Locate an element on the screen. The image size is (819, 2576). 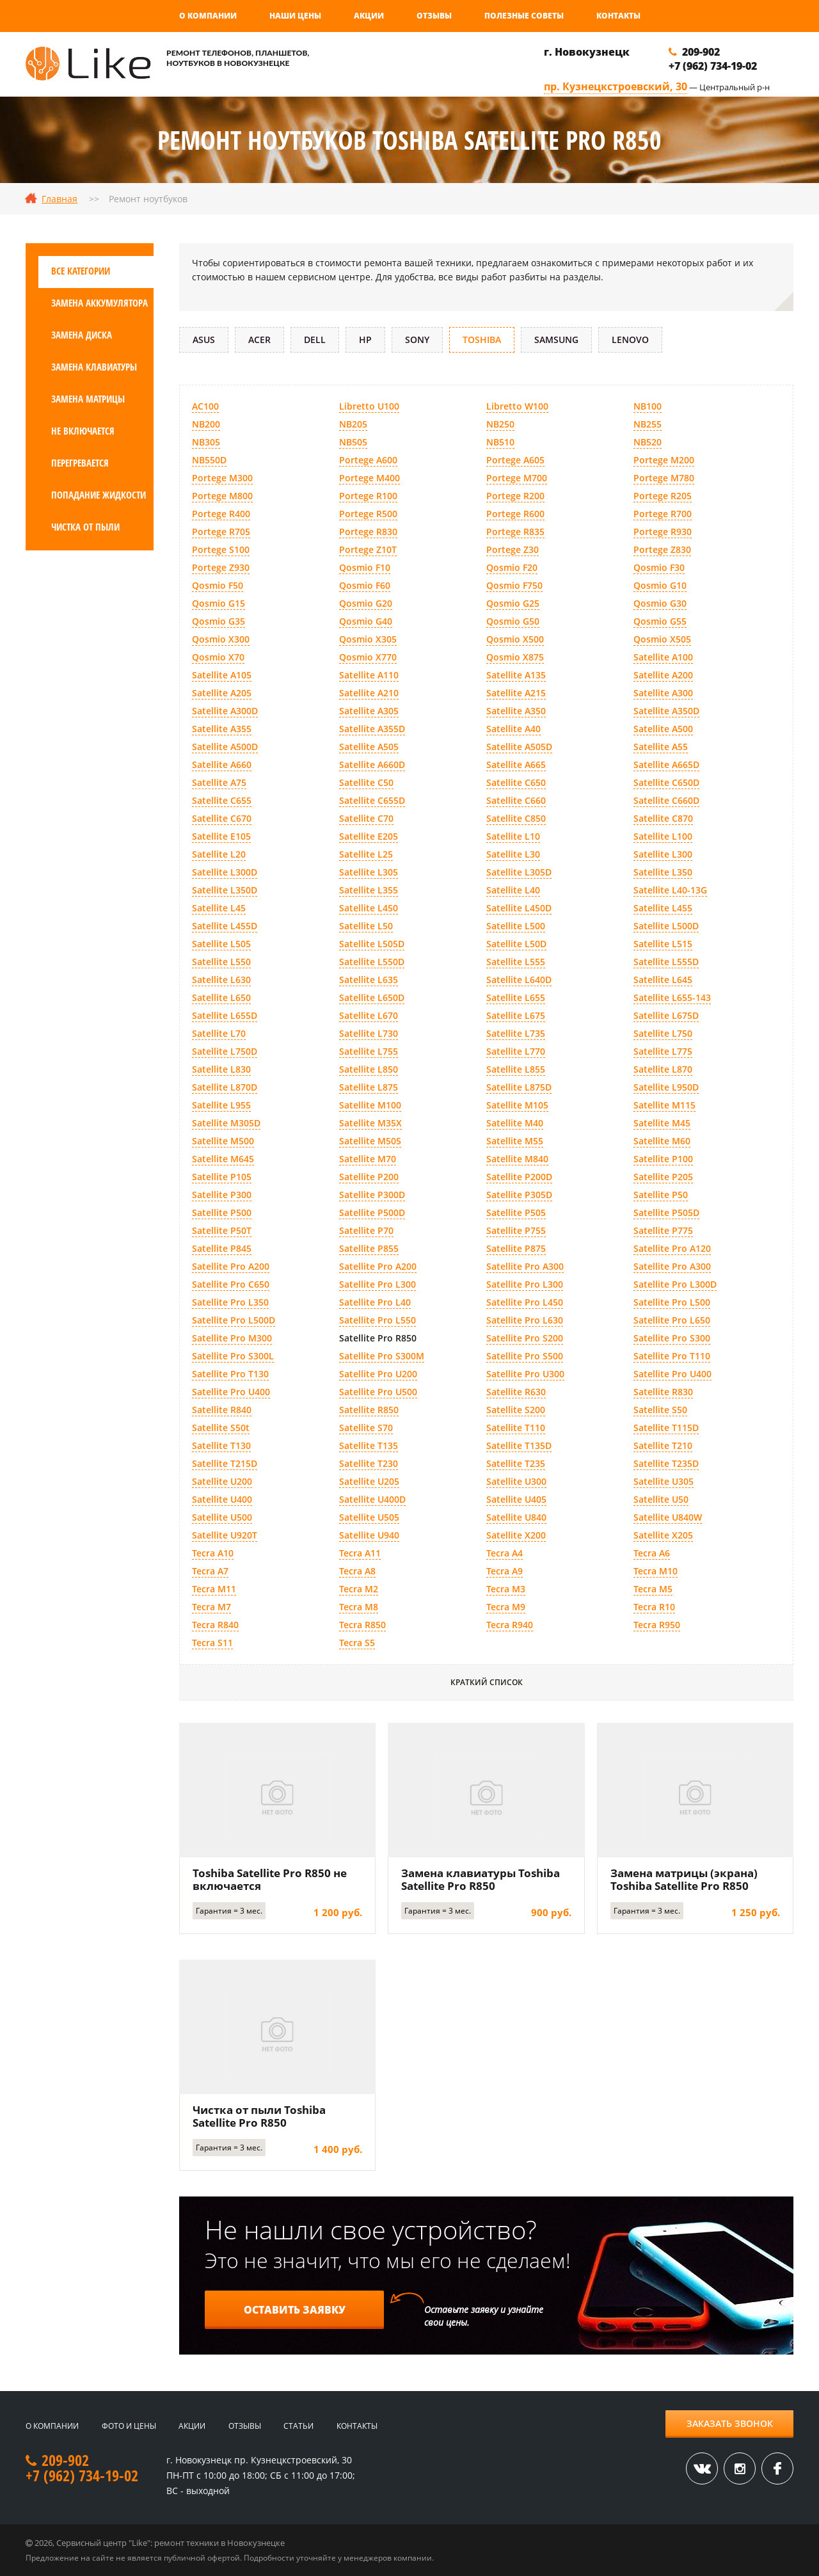
Satellite X205 is located at coordinates (663, 1535).